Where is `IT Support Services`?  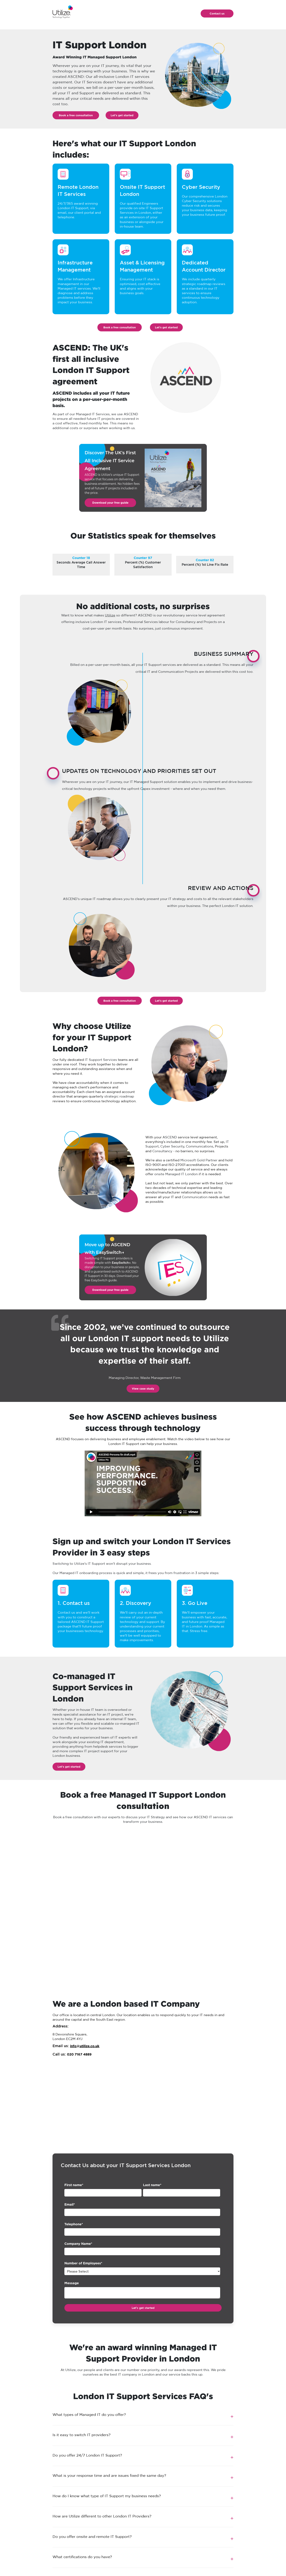 IT Support Services is located at coordinates (100, 985).